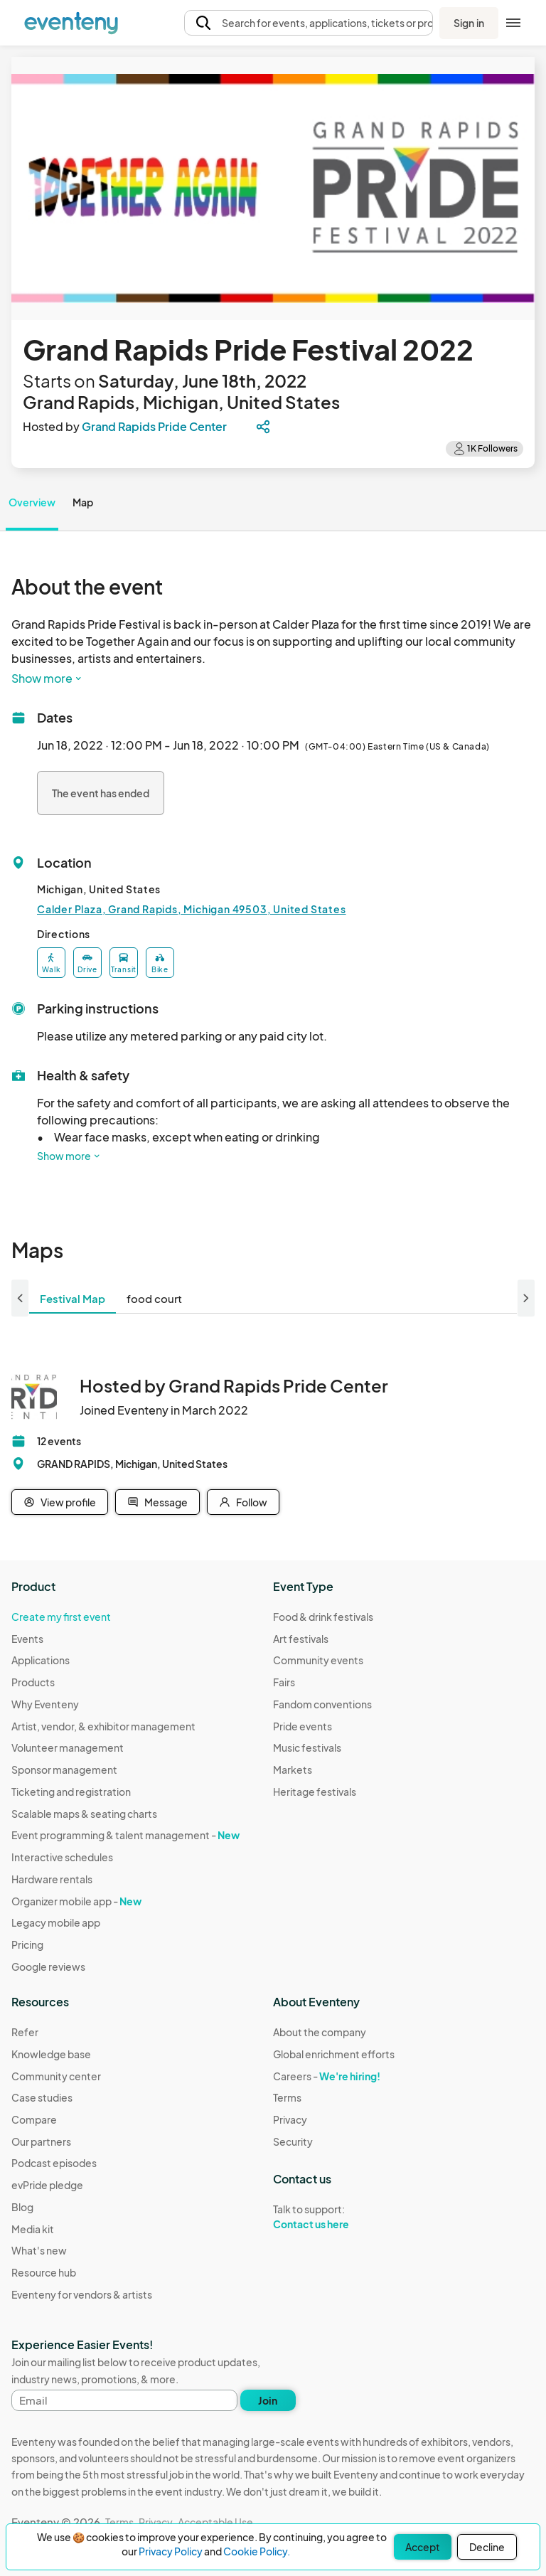 The width and height of the screenshot is (546, 2576). Describe the element at coordinates (292, 1769) in the screenshot. I see `Markets` at that location.